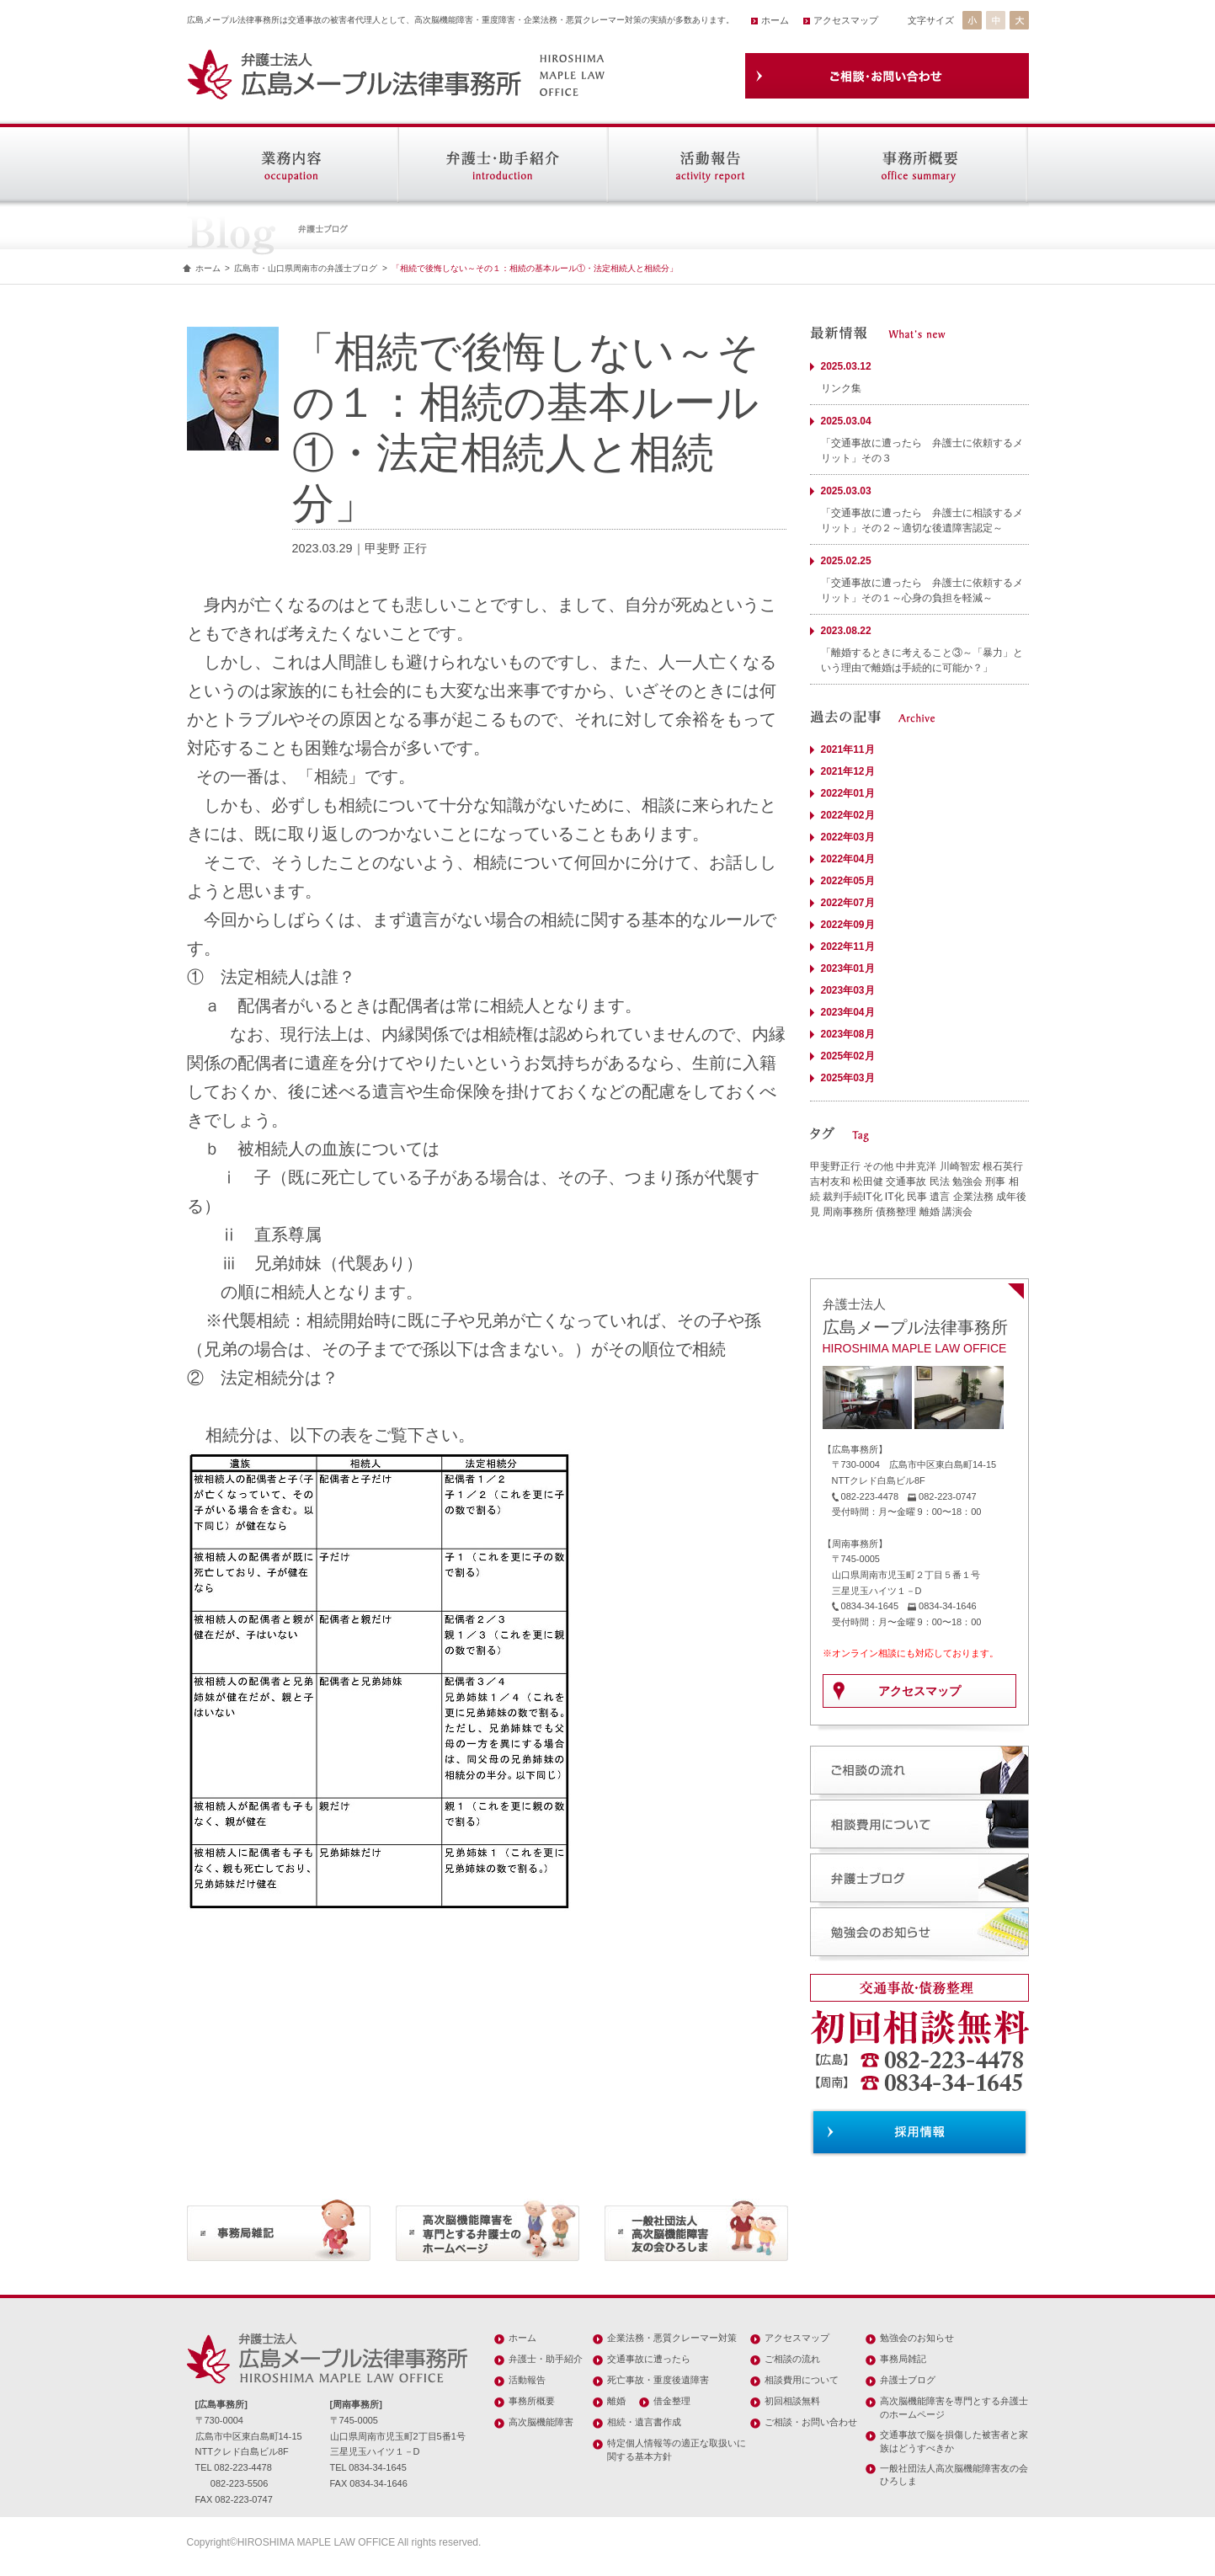  I want to click on ホーム, so click(775, 20).